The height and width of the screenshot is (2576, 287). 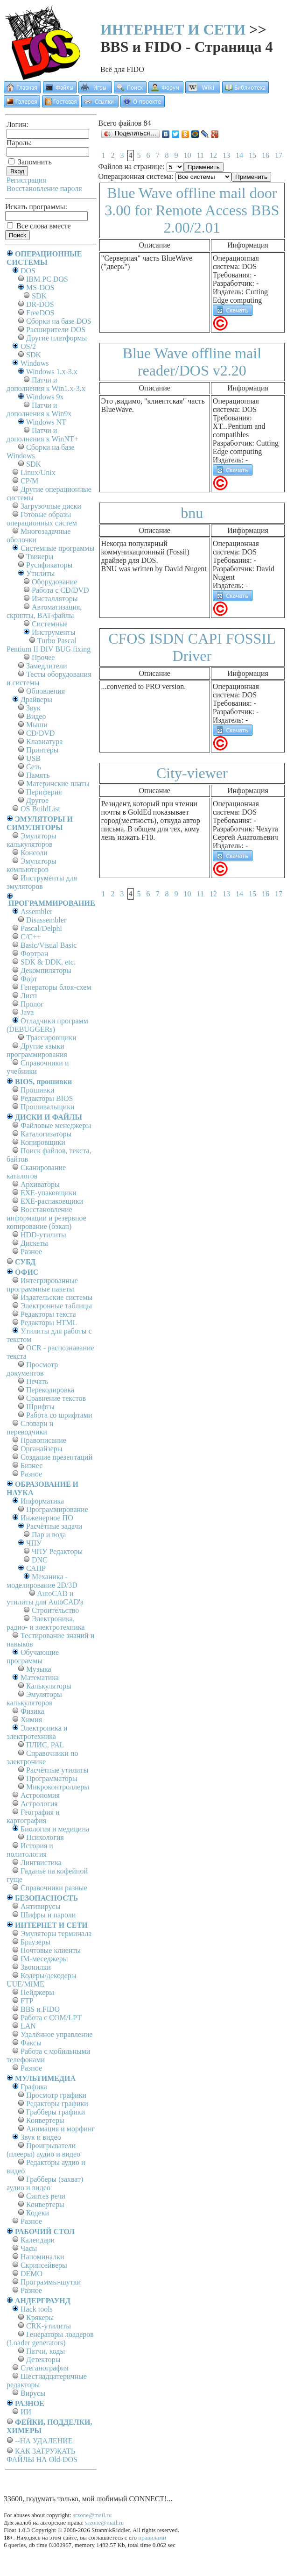 I want to click on Видео, so click(x=36, y=716).